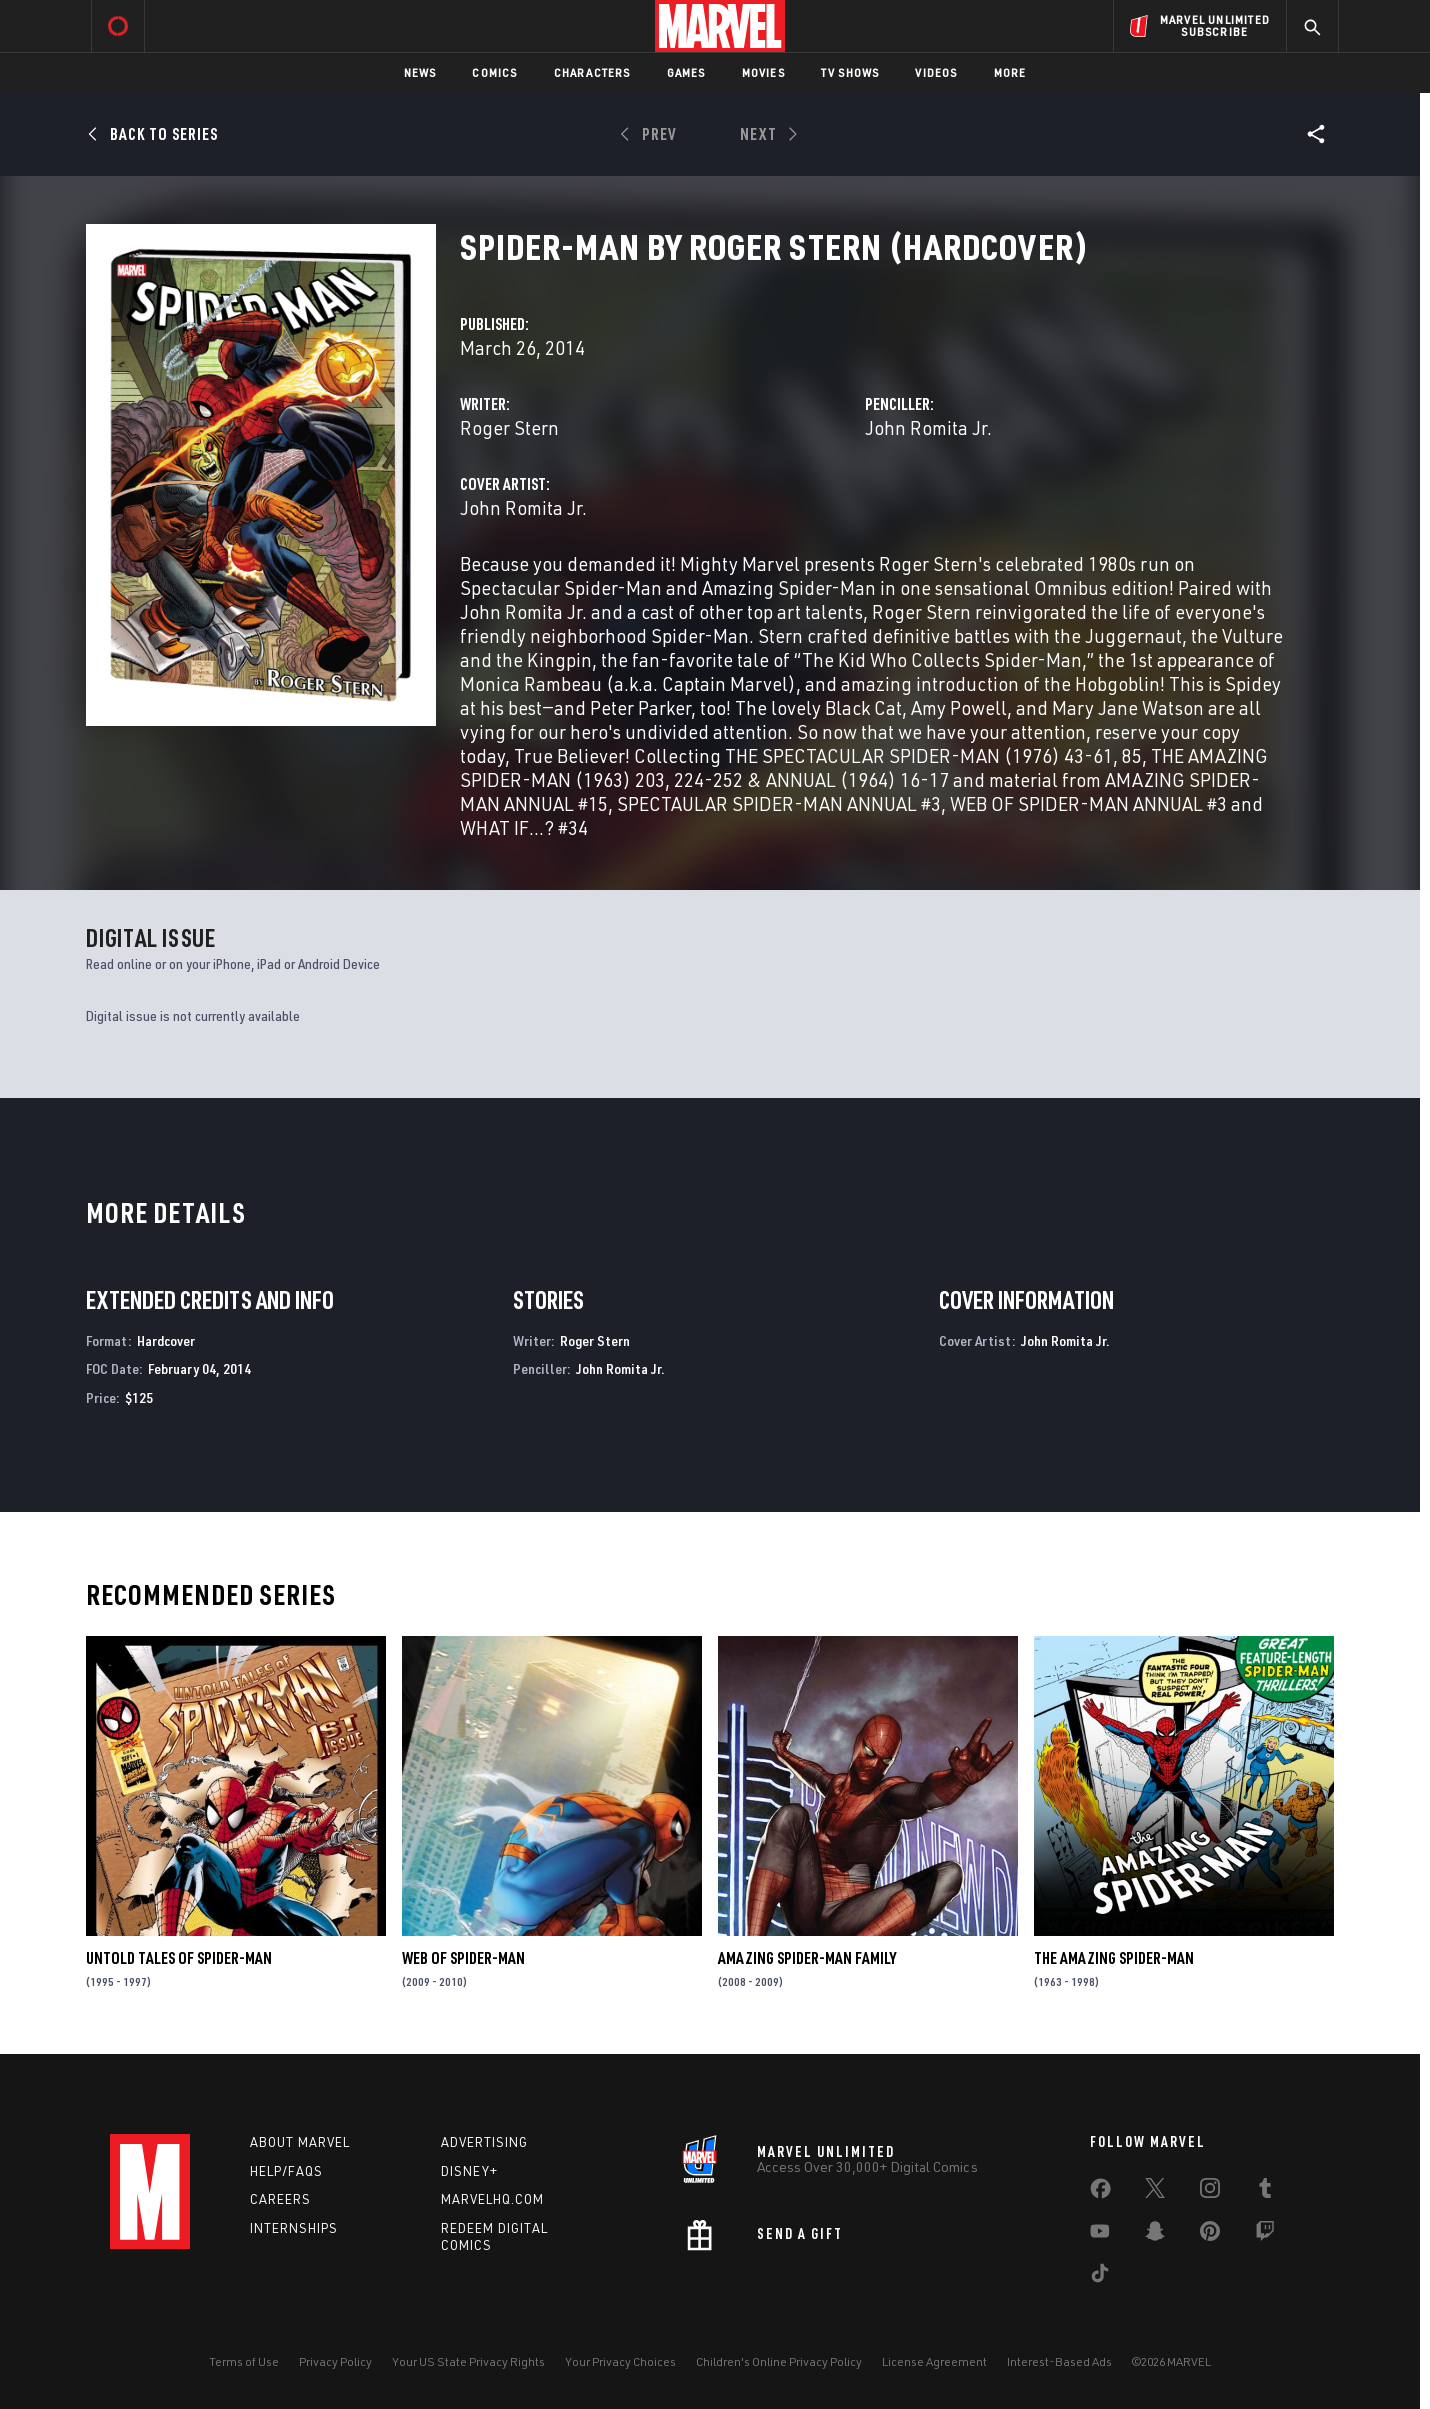  What do you see at coordinates (1114, 1958) in the screenshot?
I see `The Amazing Spider-Man` at bounding box center [1114, 1958].